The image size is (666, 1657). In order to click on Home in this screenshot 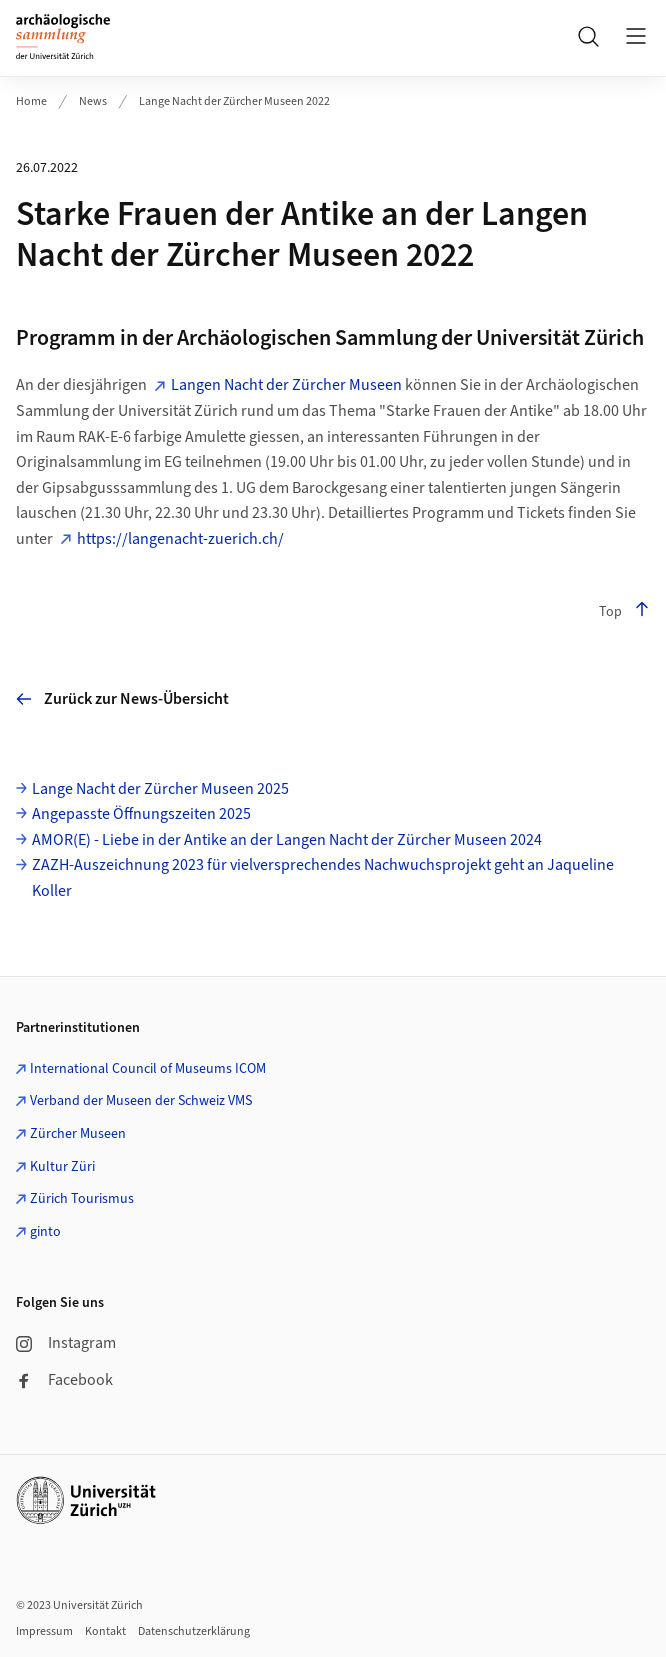, I will do `click(31, 101)`.